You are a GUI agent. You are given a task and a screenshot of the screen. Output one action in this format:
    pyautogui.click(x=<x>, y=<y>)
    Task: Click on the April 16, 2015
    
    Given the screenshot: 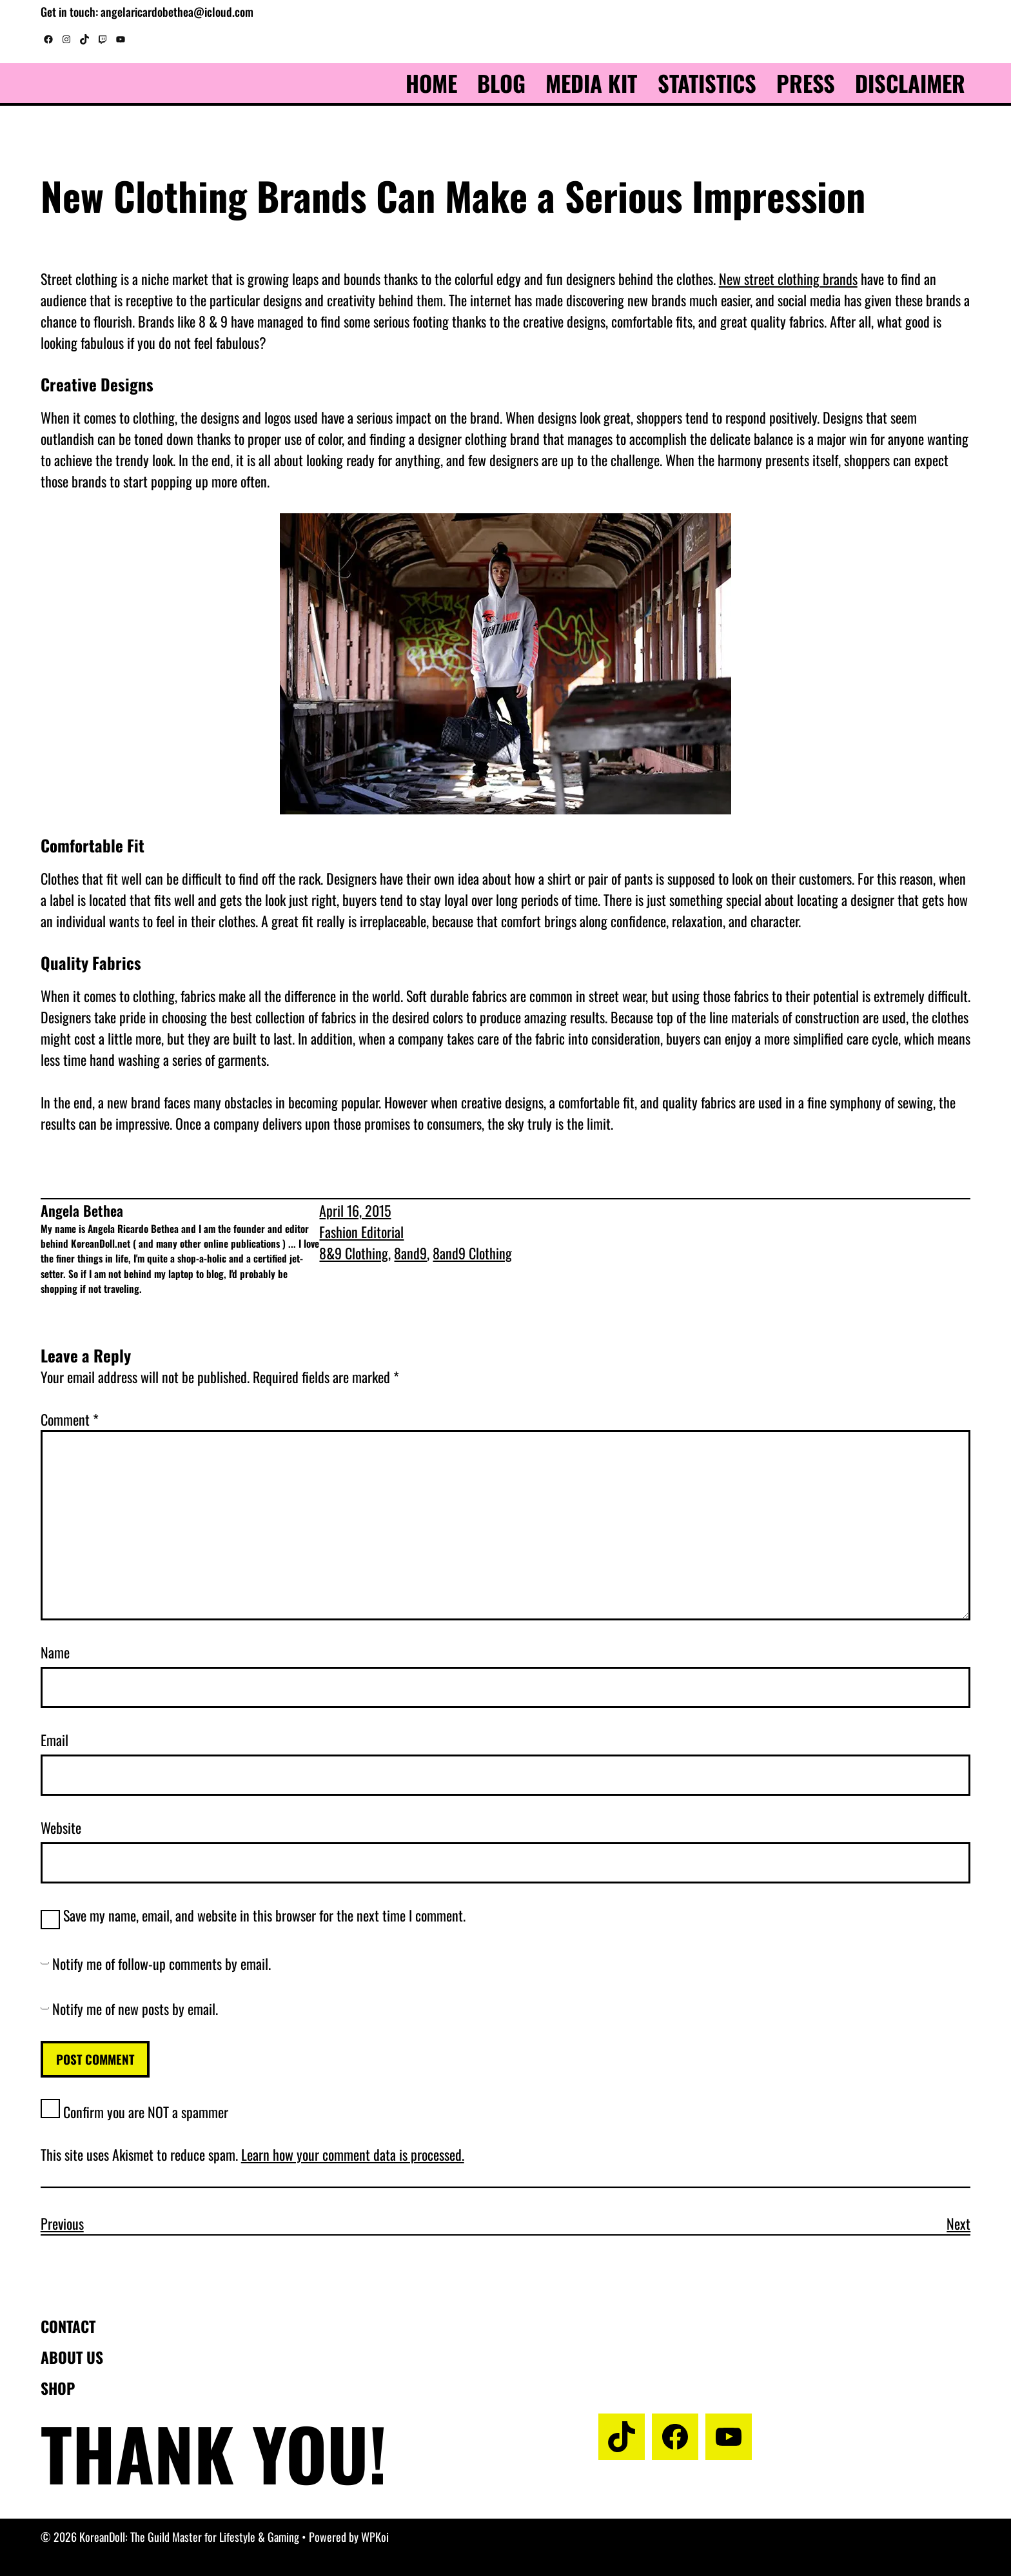 What is the action you would take?
    pyautogui.click(x=355, y=1210)
    